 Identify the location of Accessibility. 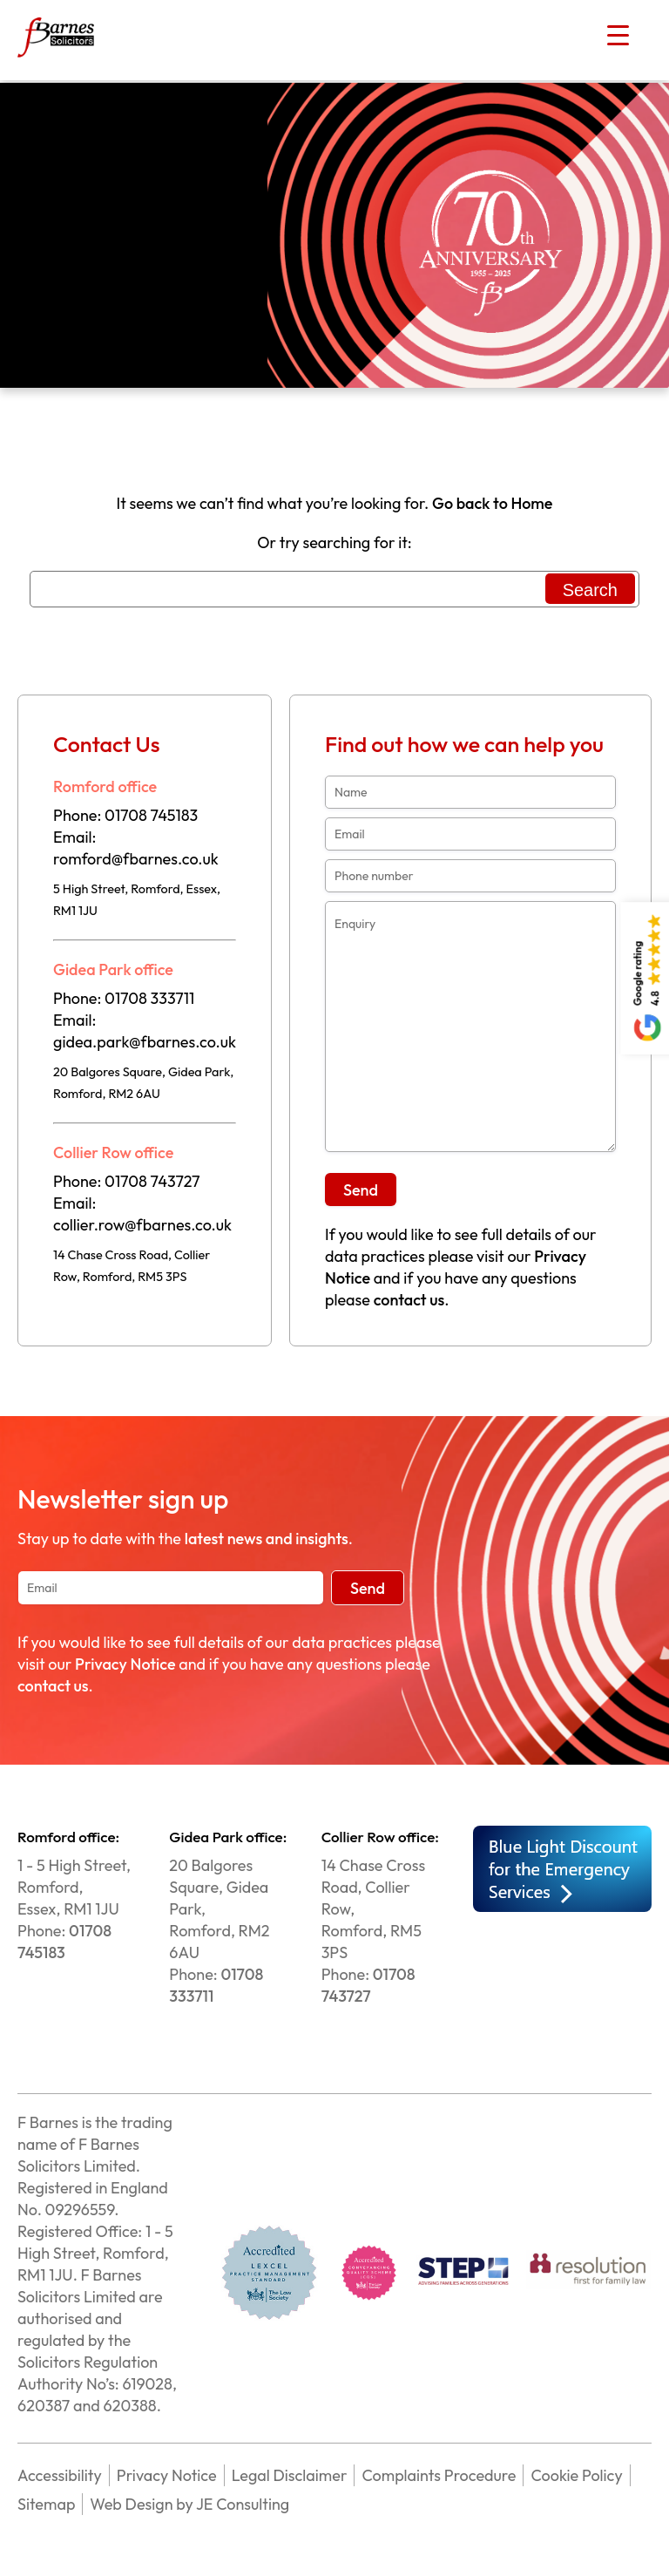
(59, 2475).